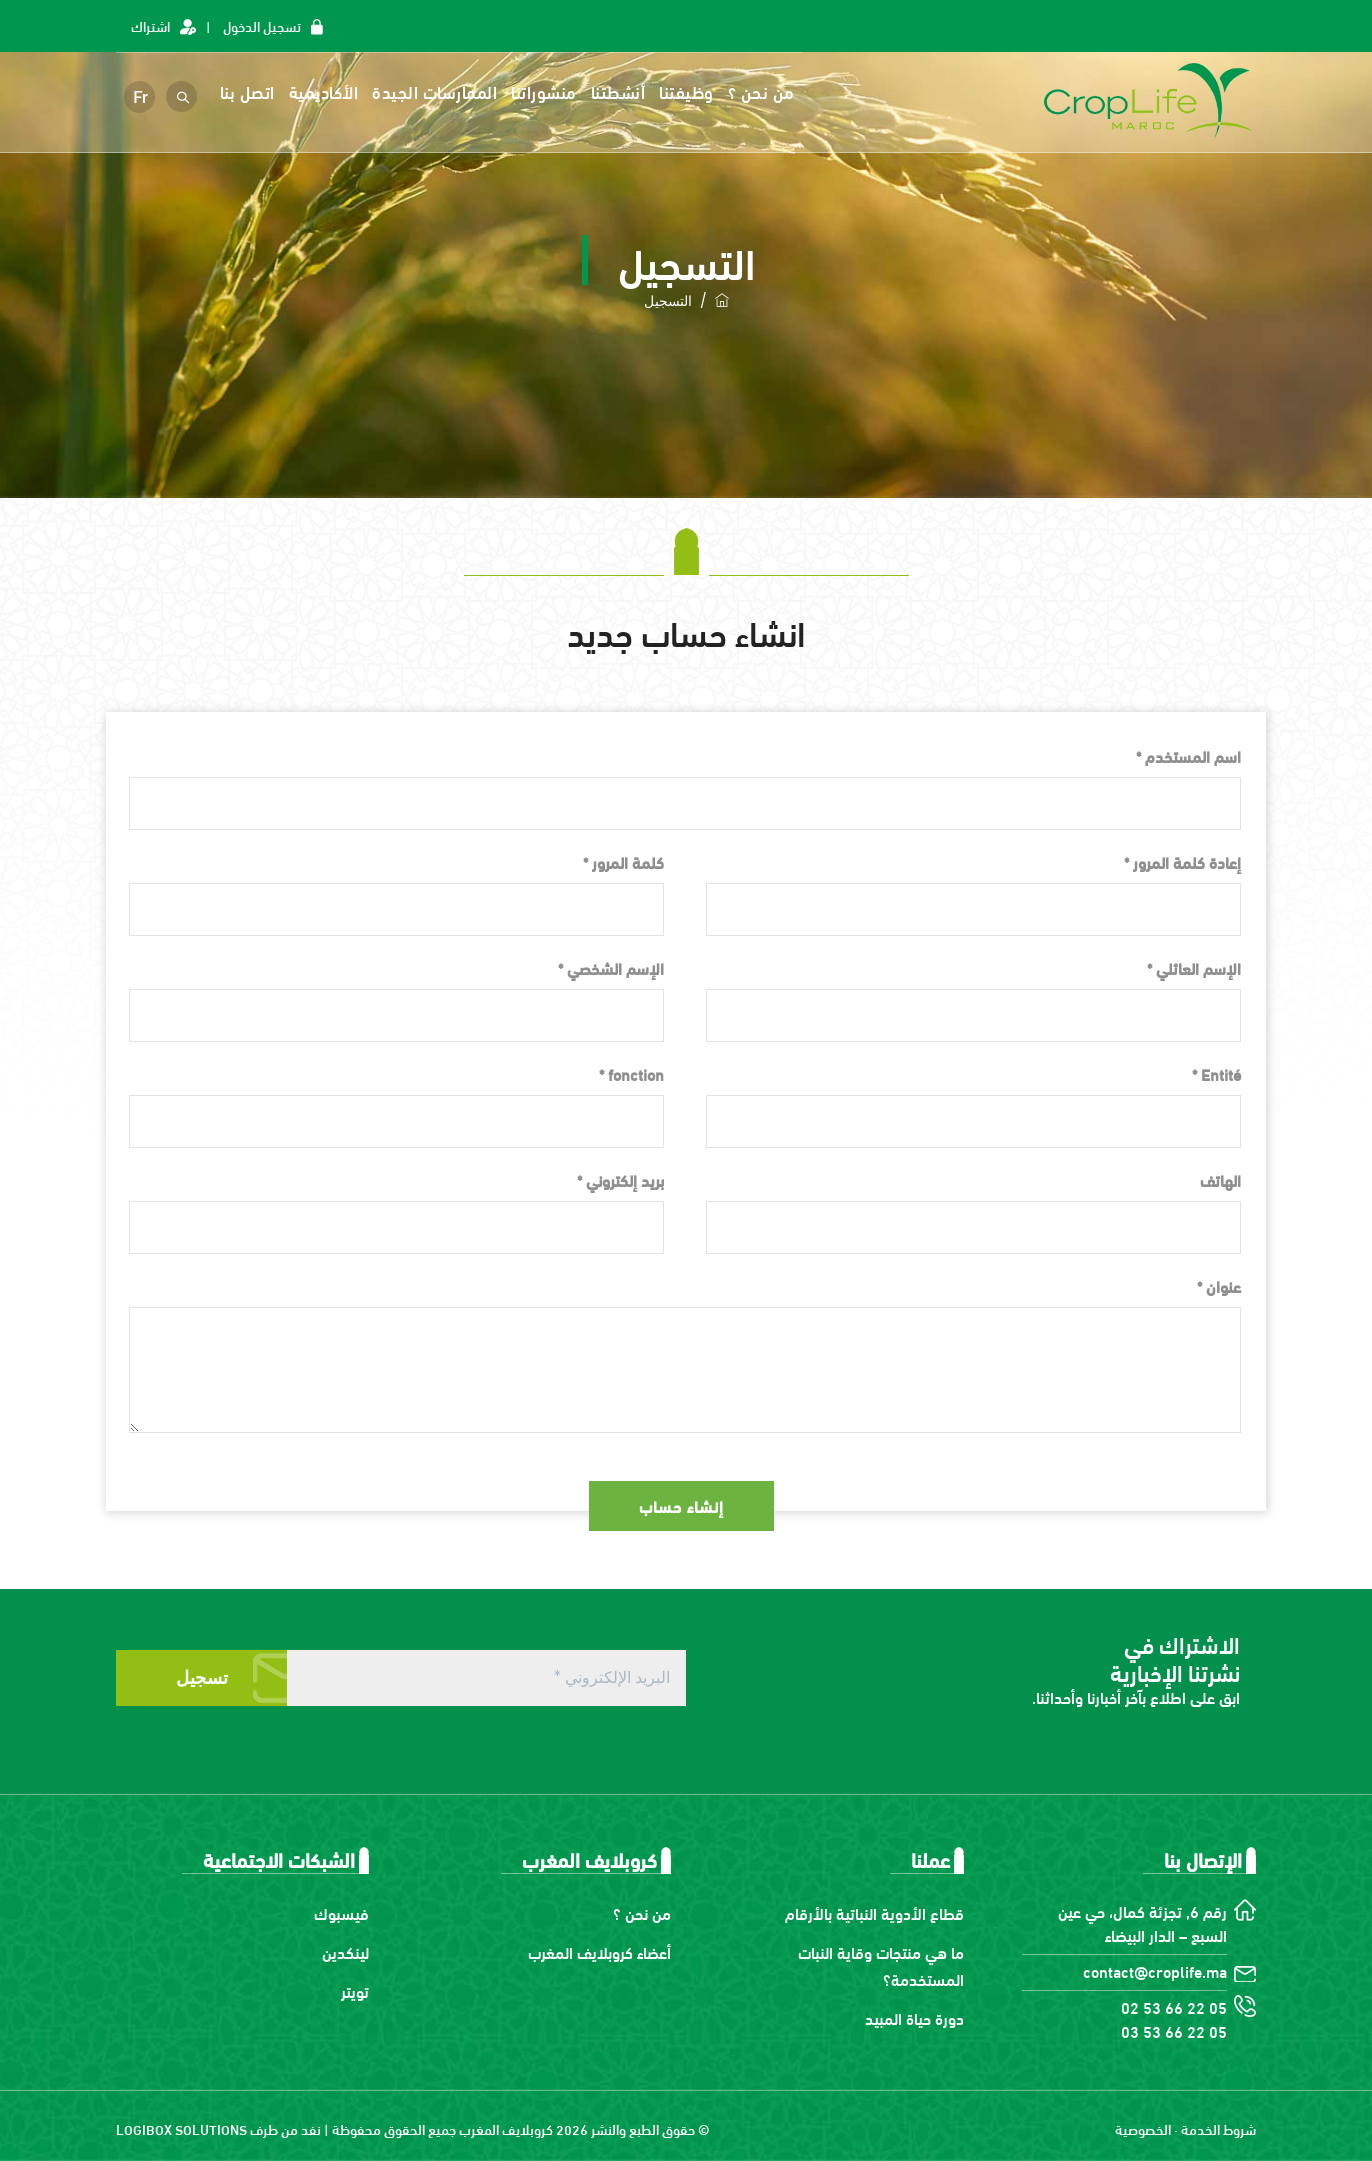 The image size is (1372, 2161). What do you see at coordinates (874, 1912) in the screenshot?
I see `قطاع الأدوية النباتية بالأرقام` at bounding box center [874, 1912].